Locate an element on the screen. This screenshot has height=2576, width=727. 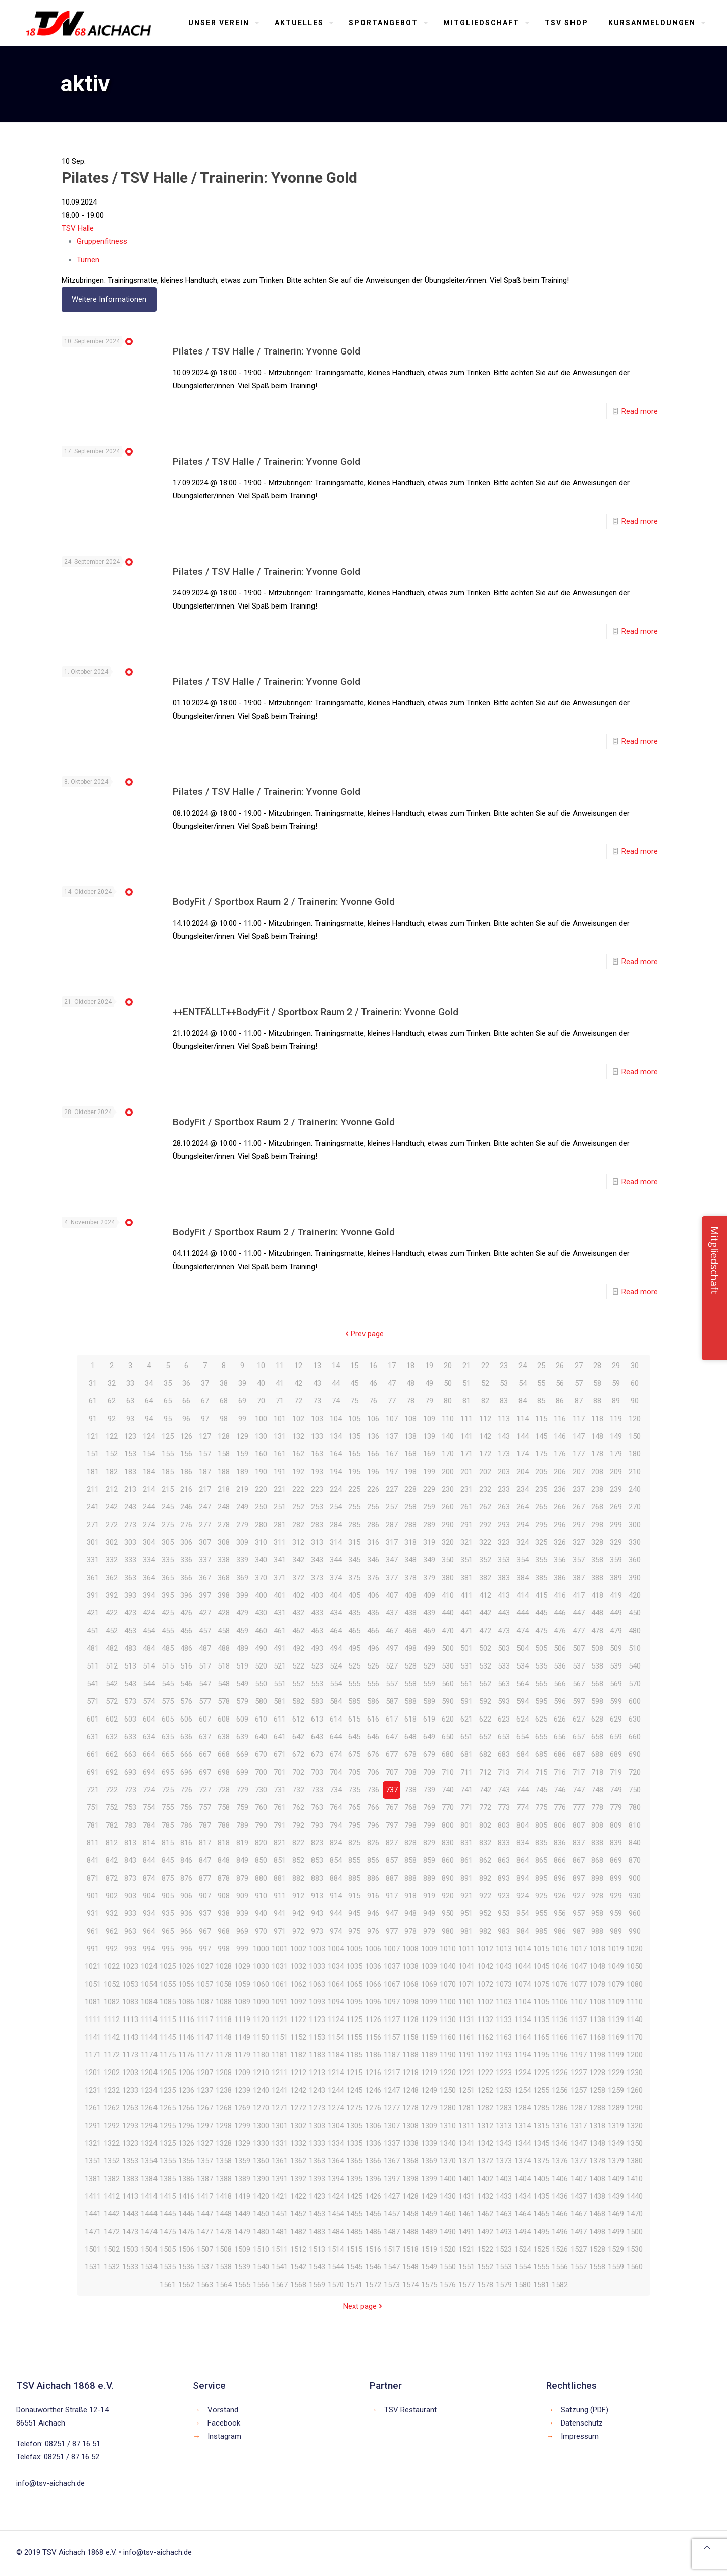
657 is located at coordinates (579, 1736).